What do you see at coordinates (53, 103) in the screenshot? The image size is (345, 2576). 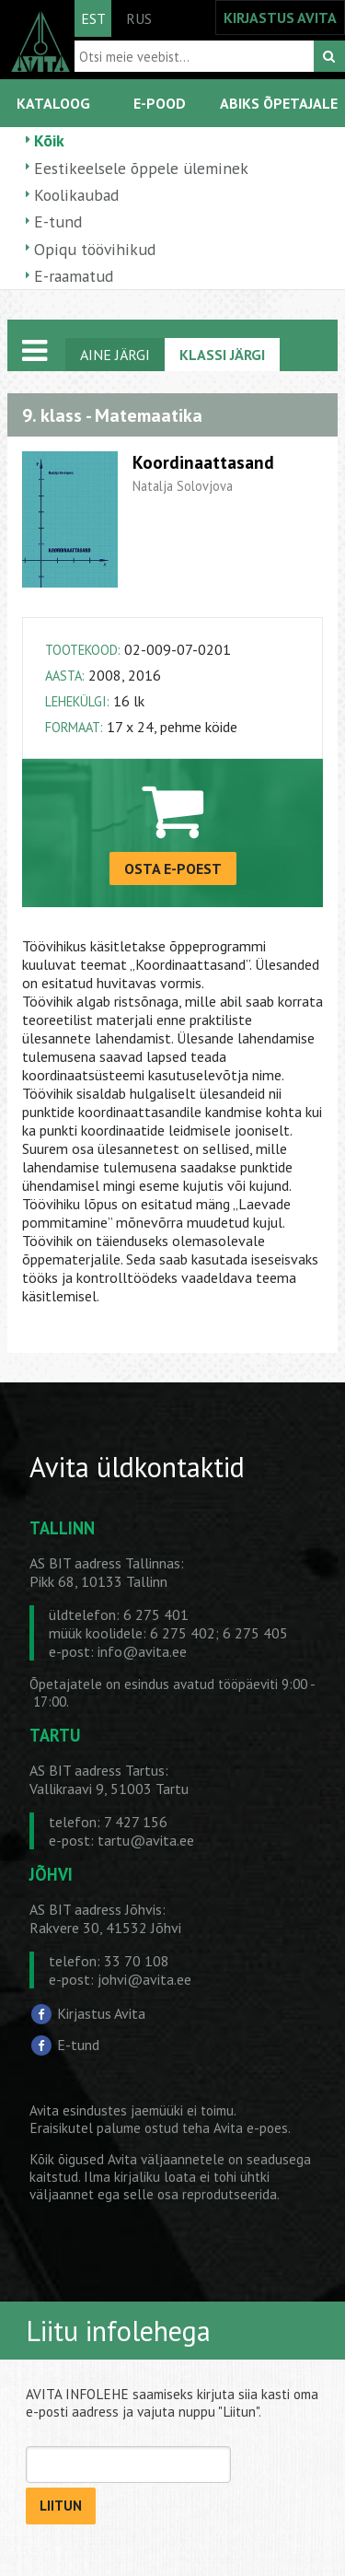 I see `KATALOOG` at bounding box center [53, 103].